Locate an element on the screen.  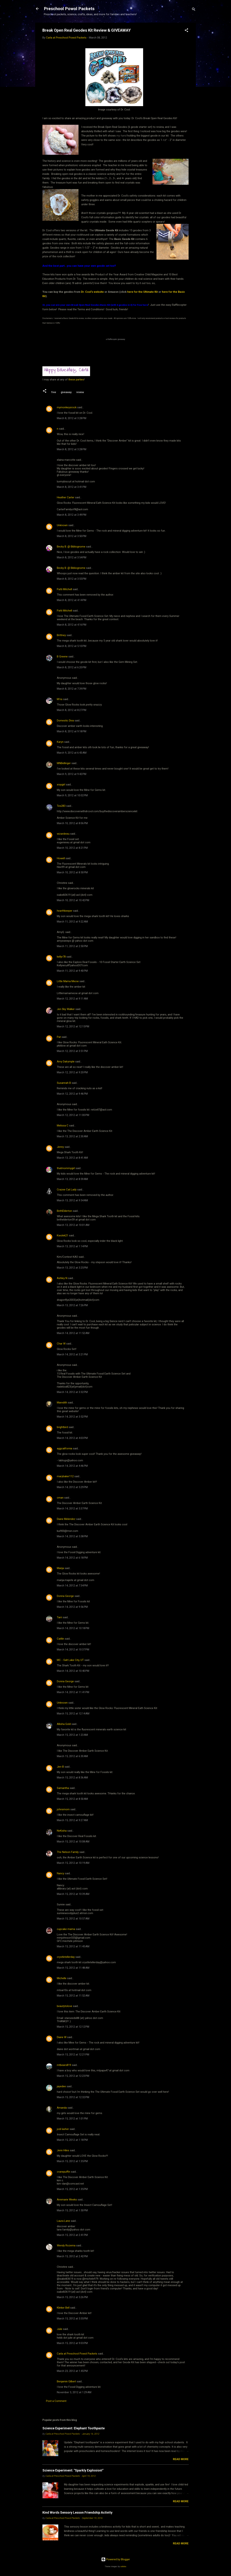
March 8, 2012 at 3:49 PM is located at coordinates (71, 514).